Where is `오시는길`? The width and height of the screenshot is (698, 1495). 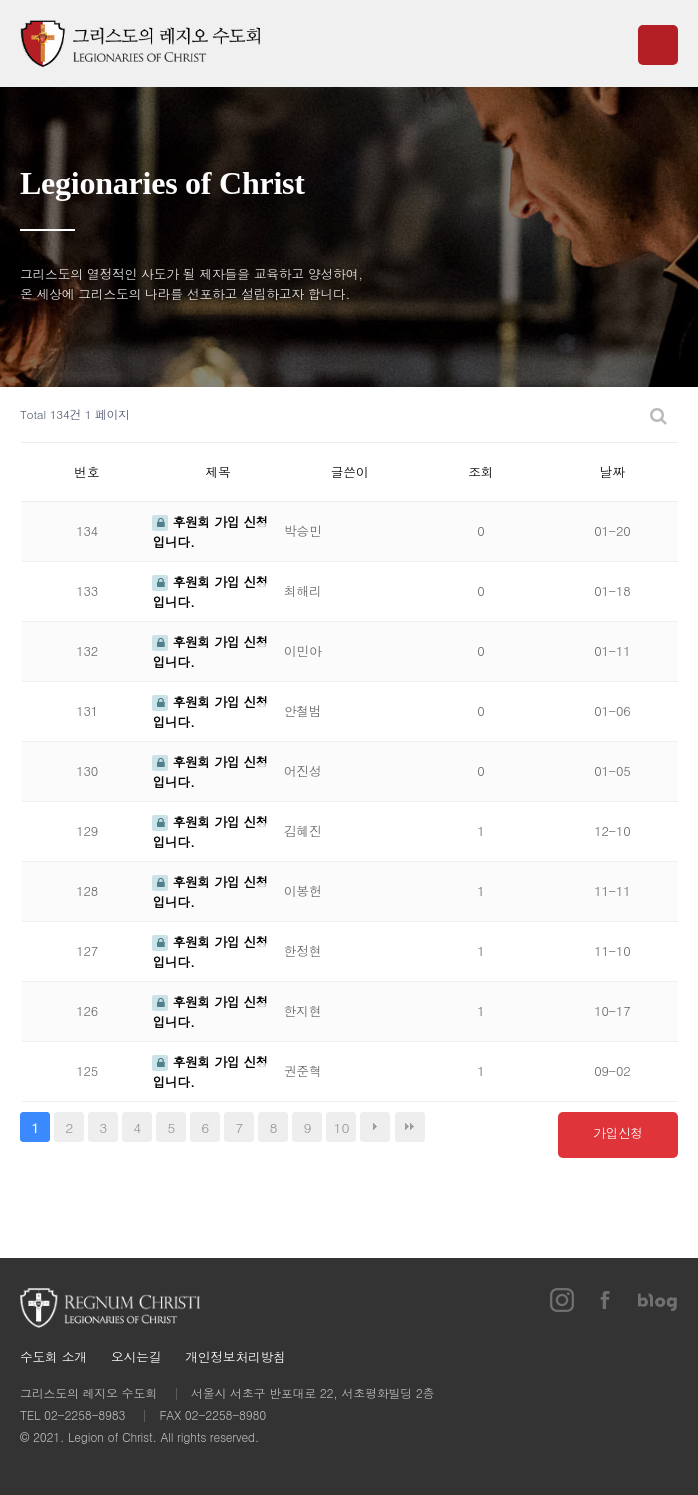 오시는길 is located at coordinates (136, 1357).